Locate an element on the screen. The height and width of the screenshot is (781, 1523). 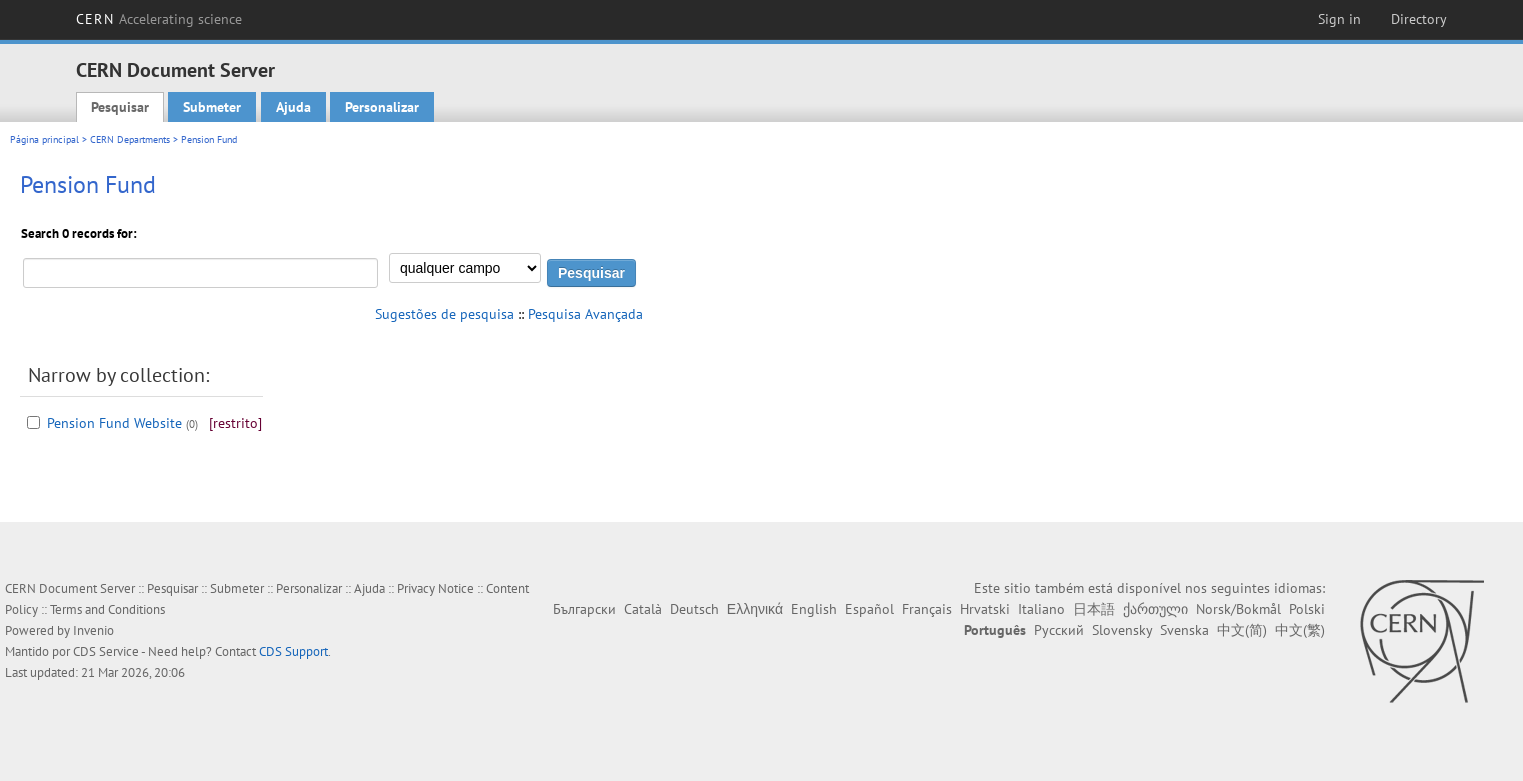
Svenska is located at coordinates (1184, 630).